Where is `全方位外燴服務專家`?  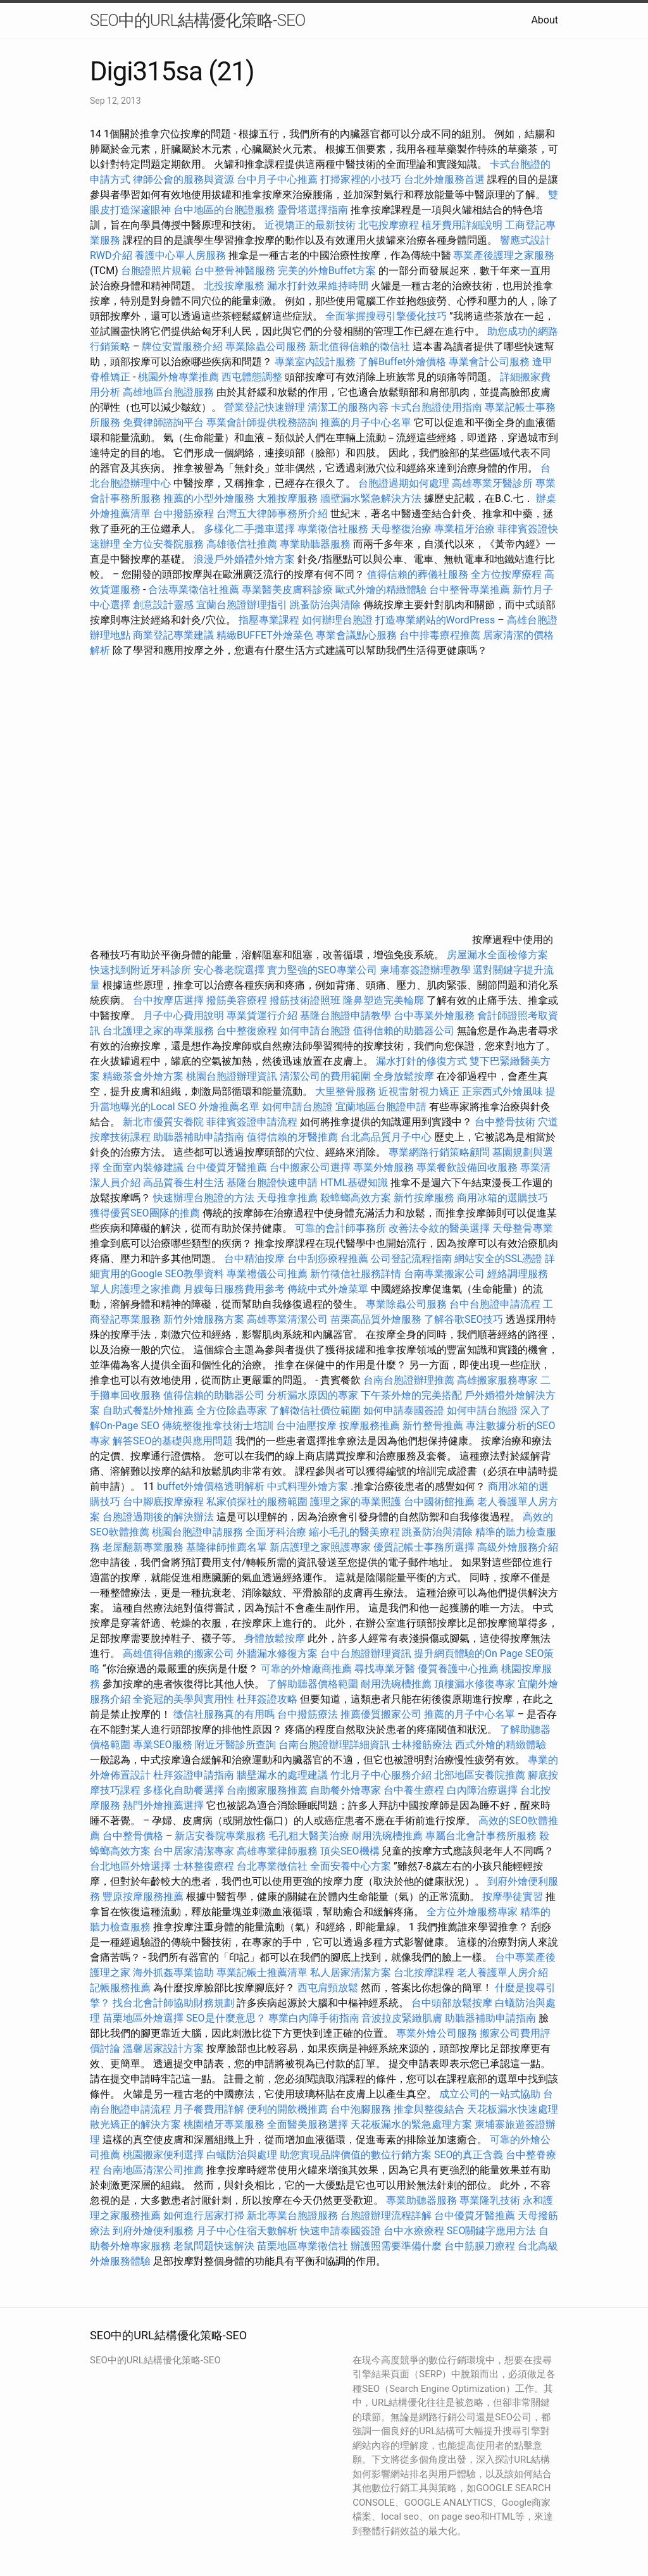 全方位外燴服務專家 is located at coordinates (473, 1912).